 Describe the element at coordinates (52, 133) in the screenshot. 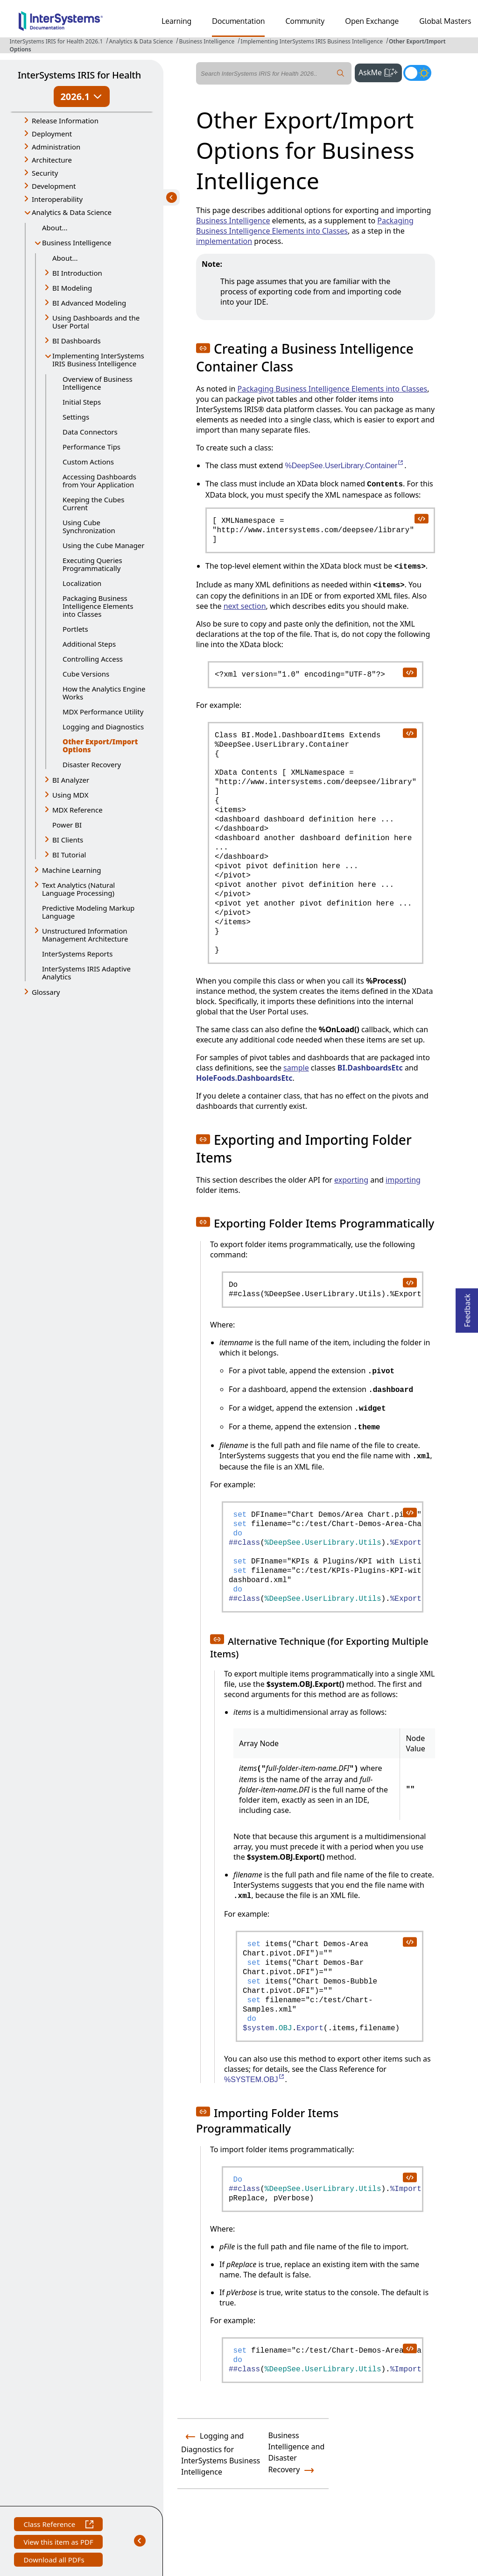

I see `Deployment [button]` at that location.